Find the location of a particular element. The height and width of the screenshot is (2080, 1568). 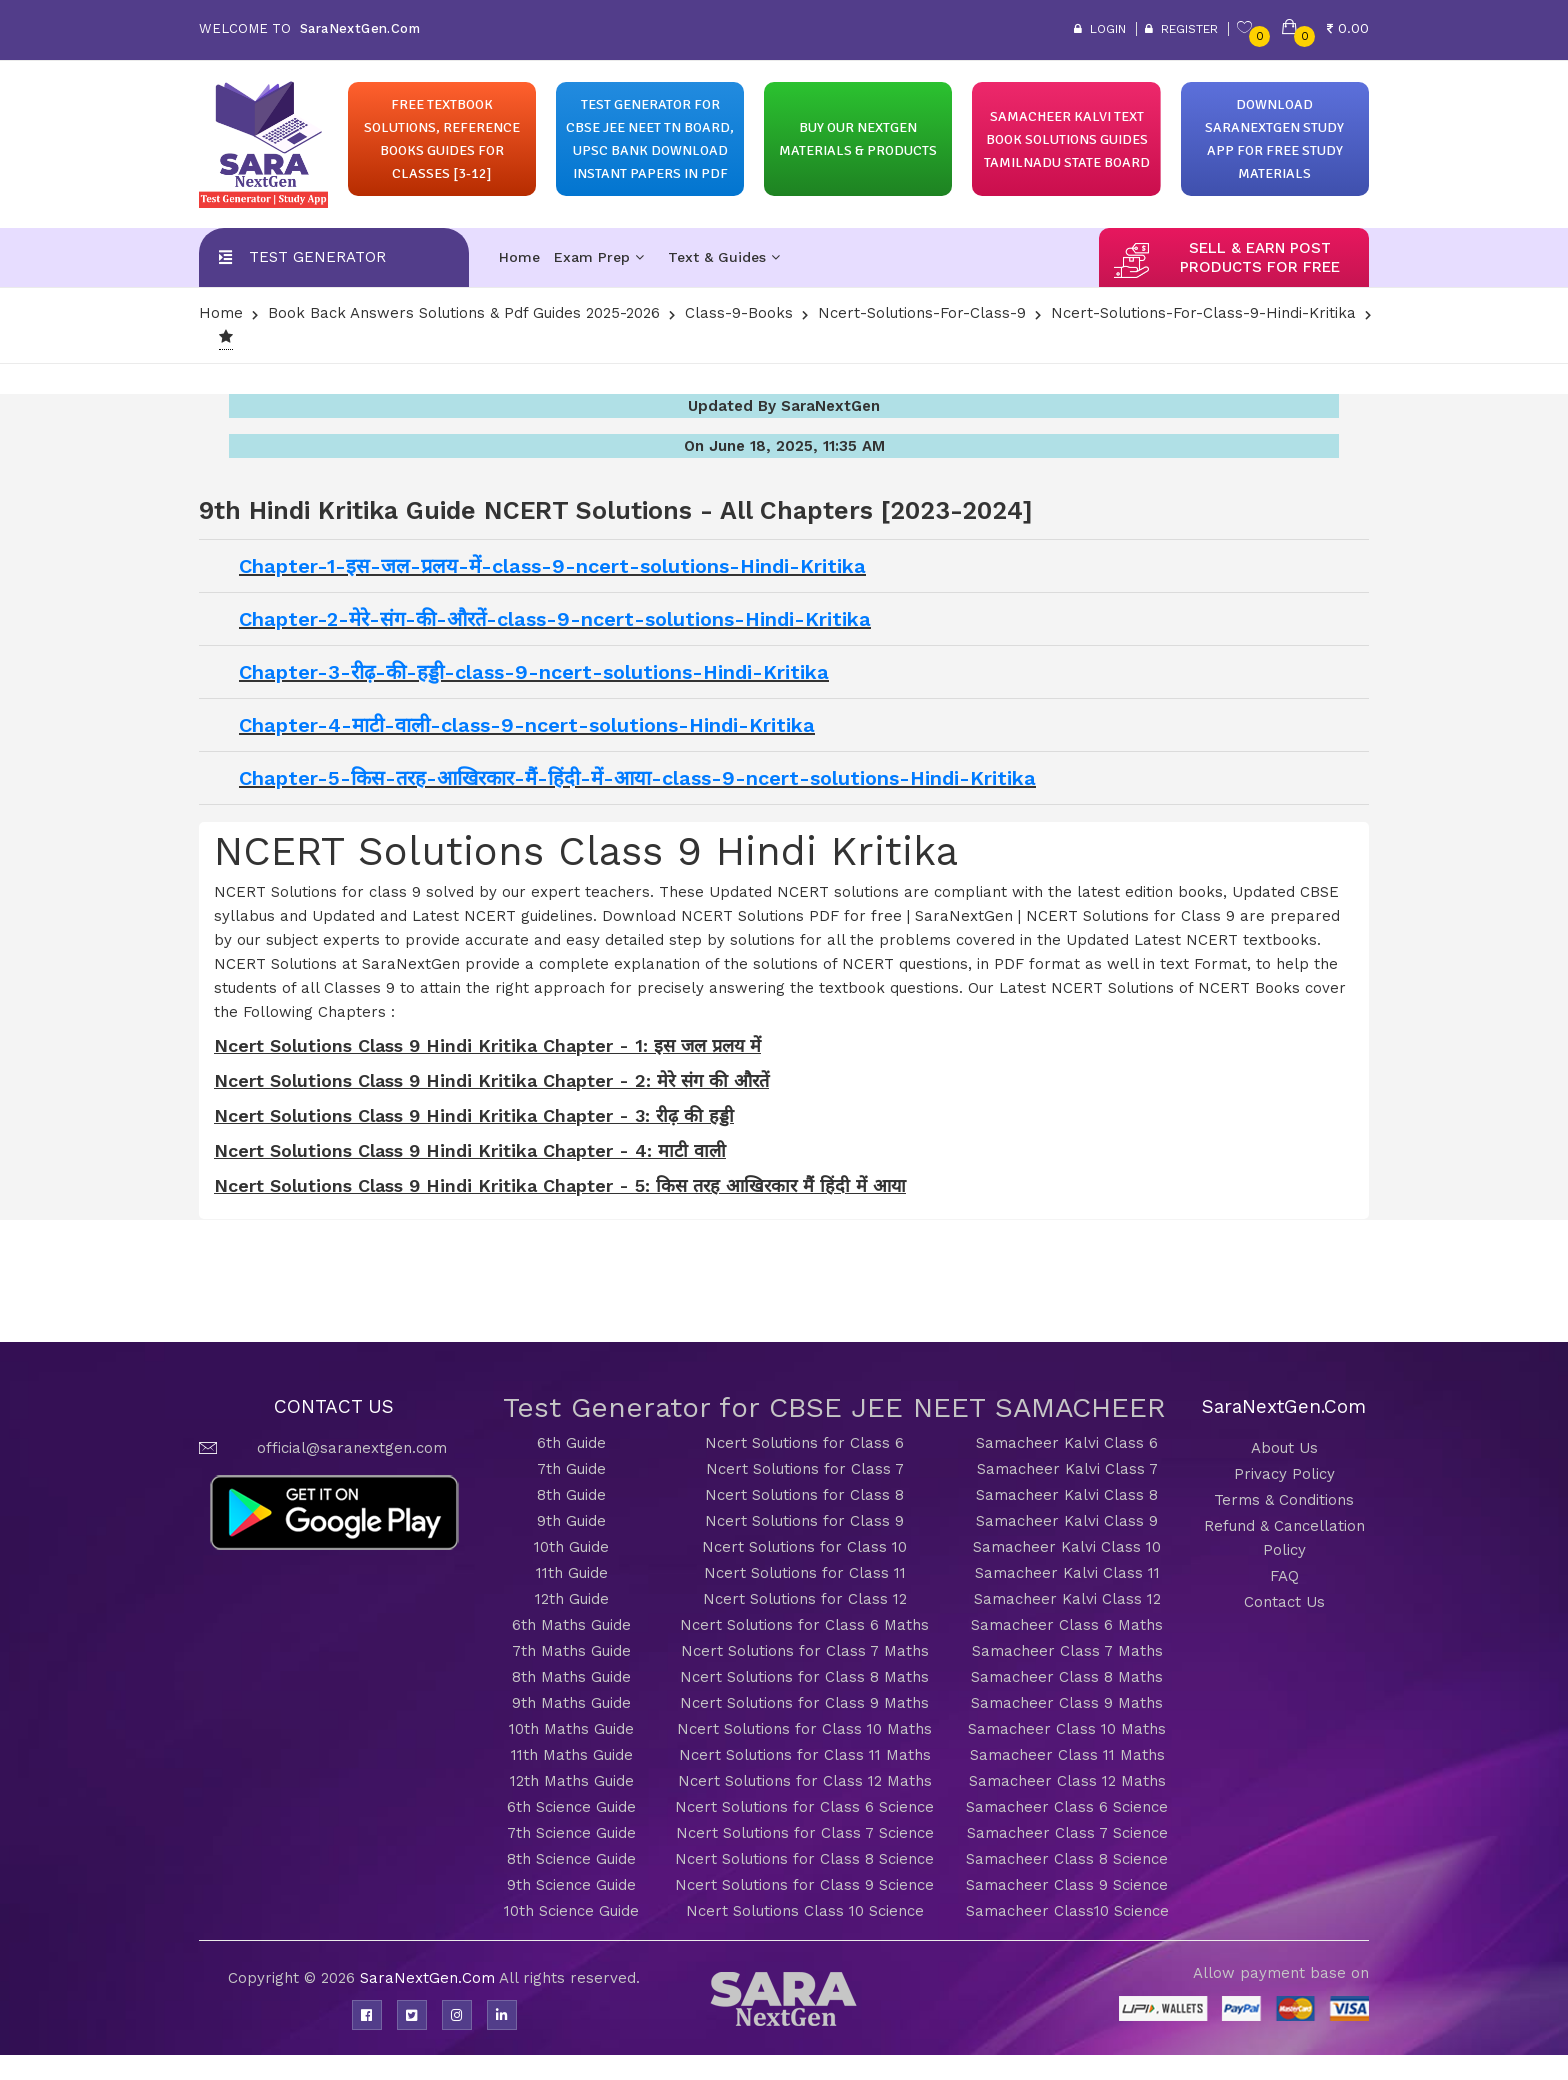

Ncert Solutions Class 10 Science is located at coordinates (805, 1911).